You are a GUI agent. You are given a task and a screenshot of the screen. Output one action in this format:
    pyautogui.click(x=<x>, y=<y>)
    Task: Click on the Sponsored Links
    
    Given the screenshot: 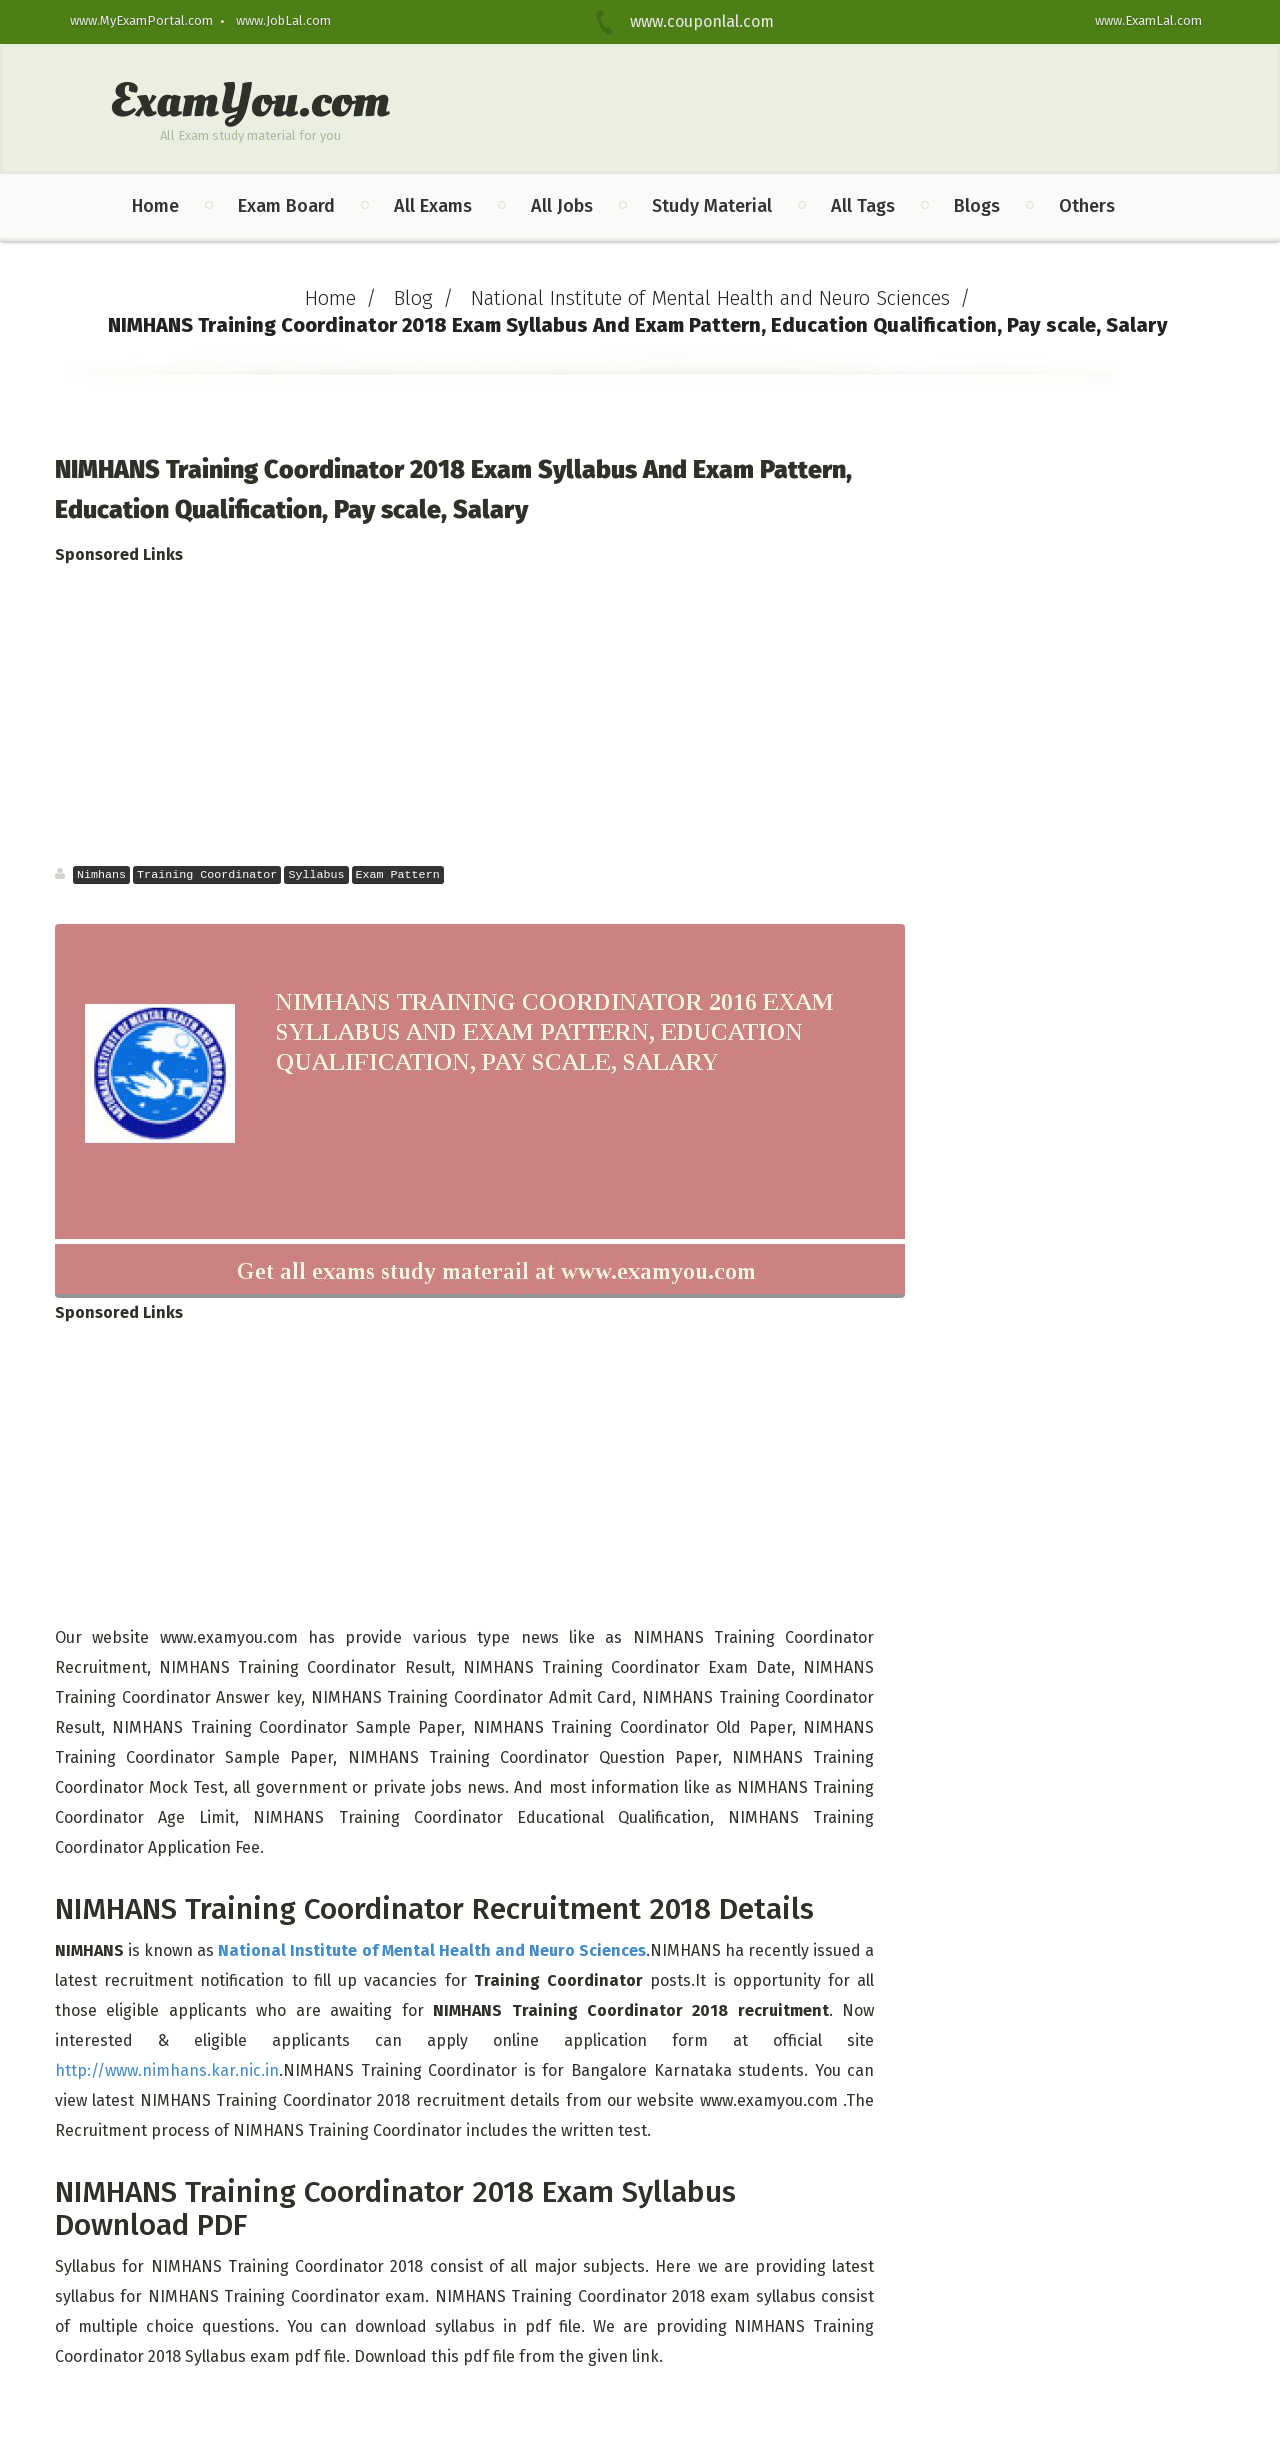 What is the action you would take?
    pyautogui.click(x=119, y=554)
    